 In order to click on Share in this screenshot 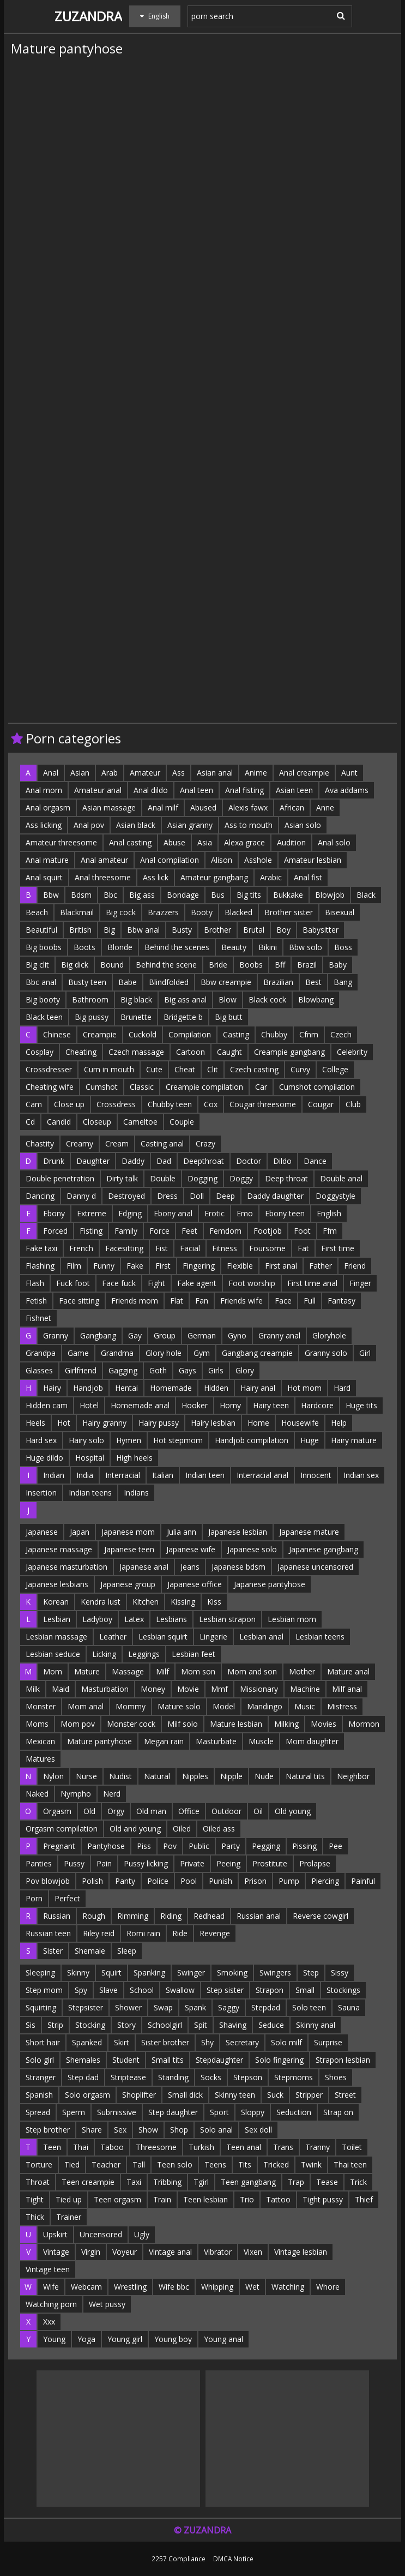, I will do `click(92, 2129)`.